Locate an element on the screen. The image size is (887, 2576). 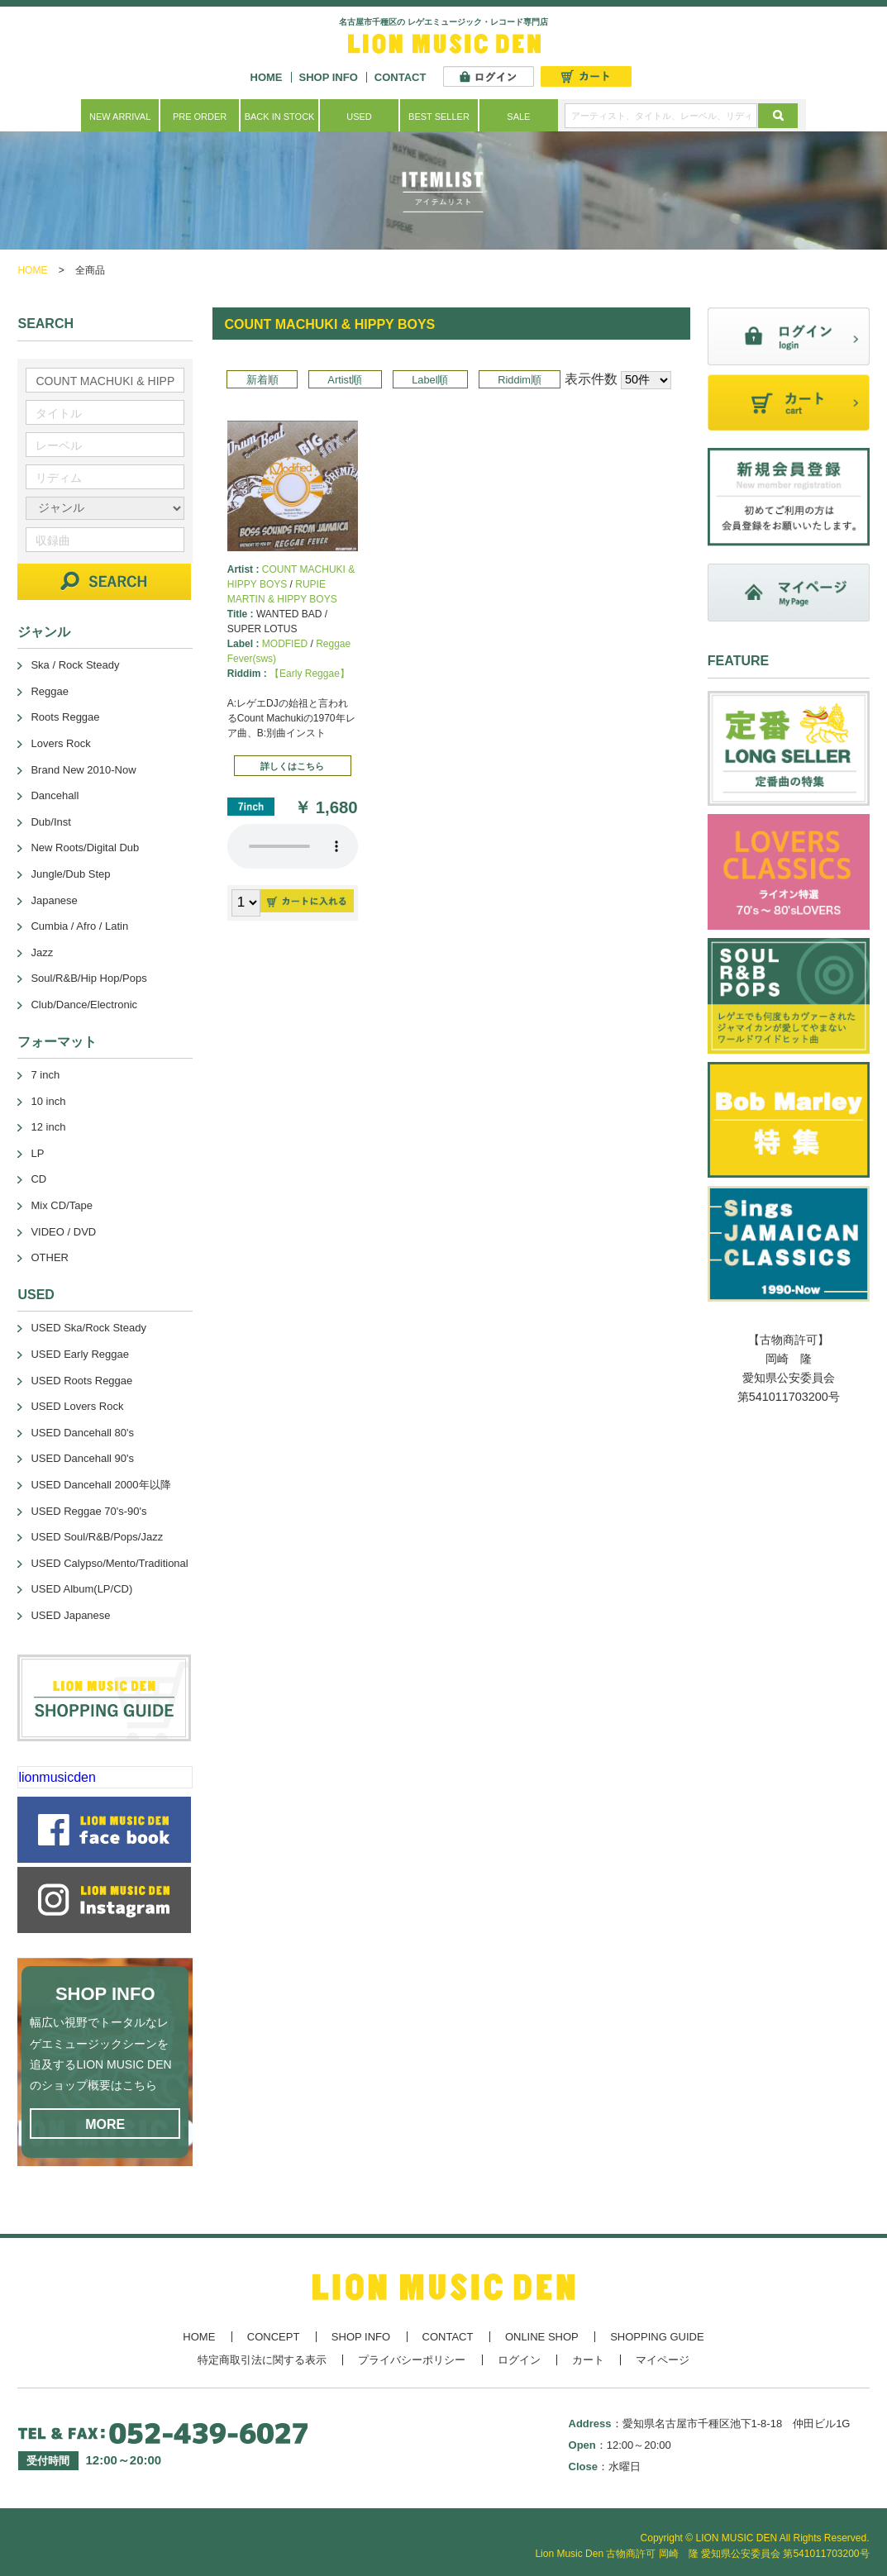
Cumbia / Afro / Latin is located at coordinates (79, 926).